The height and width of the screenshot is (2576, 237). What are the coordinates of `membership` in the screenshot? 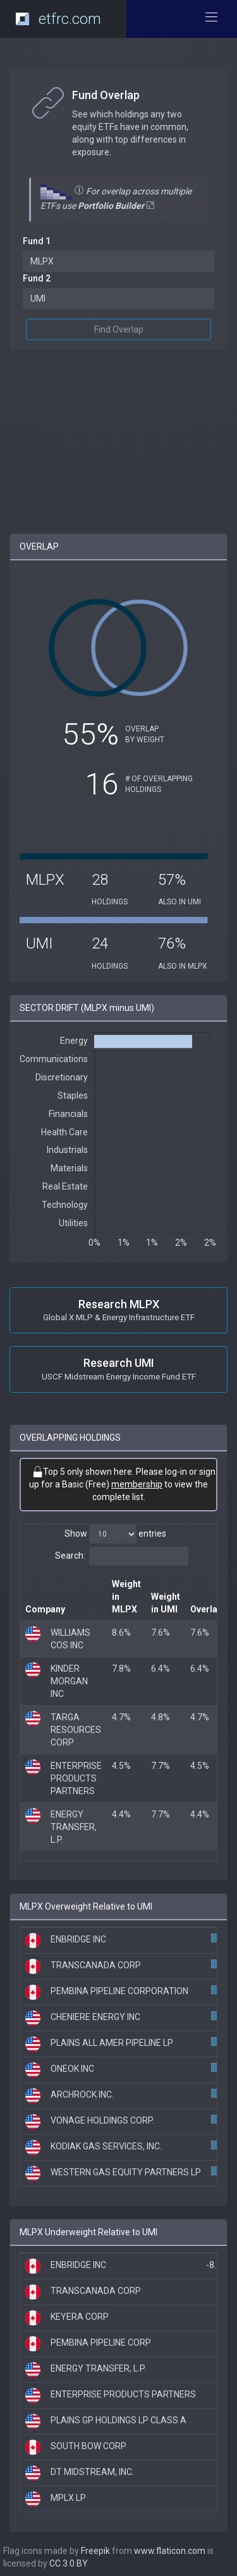 It's located at (136, 1484).